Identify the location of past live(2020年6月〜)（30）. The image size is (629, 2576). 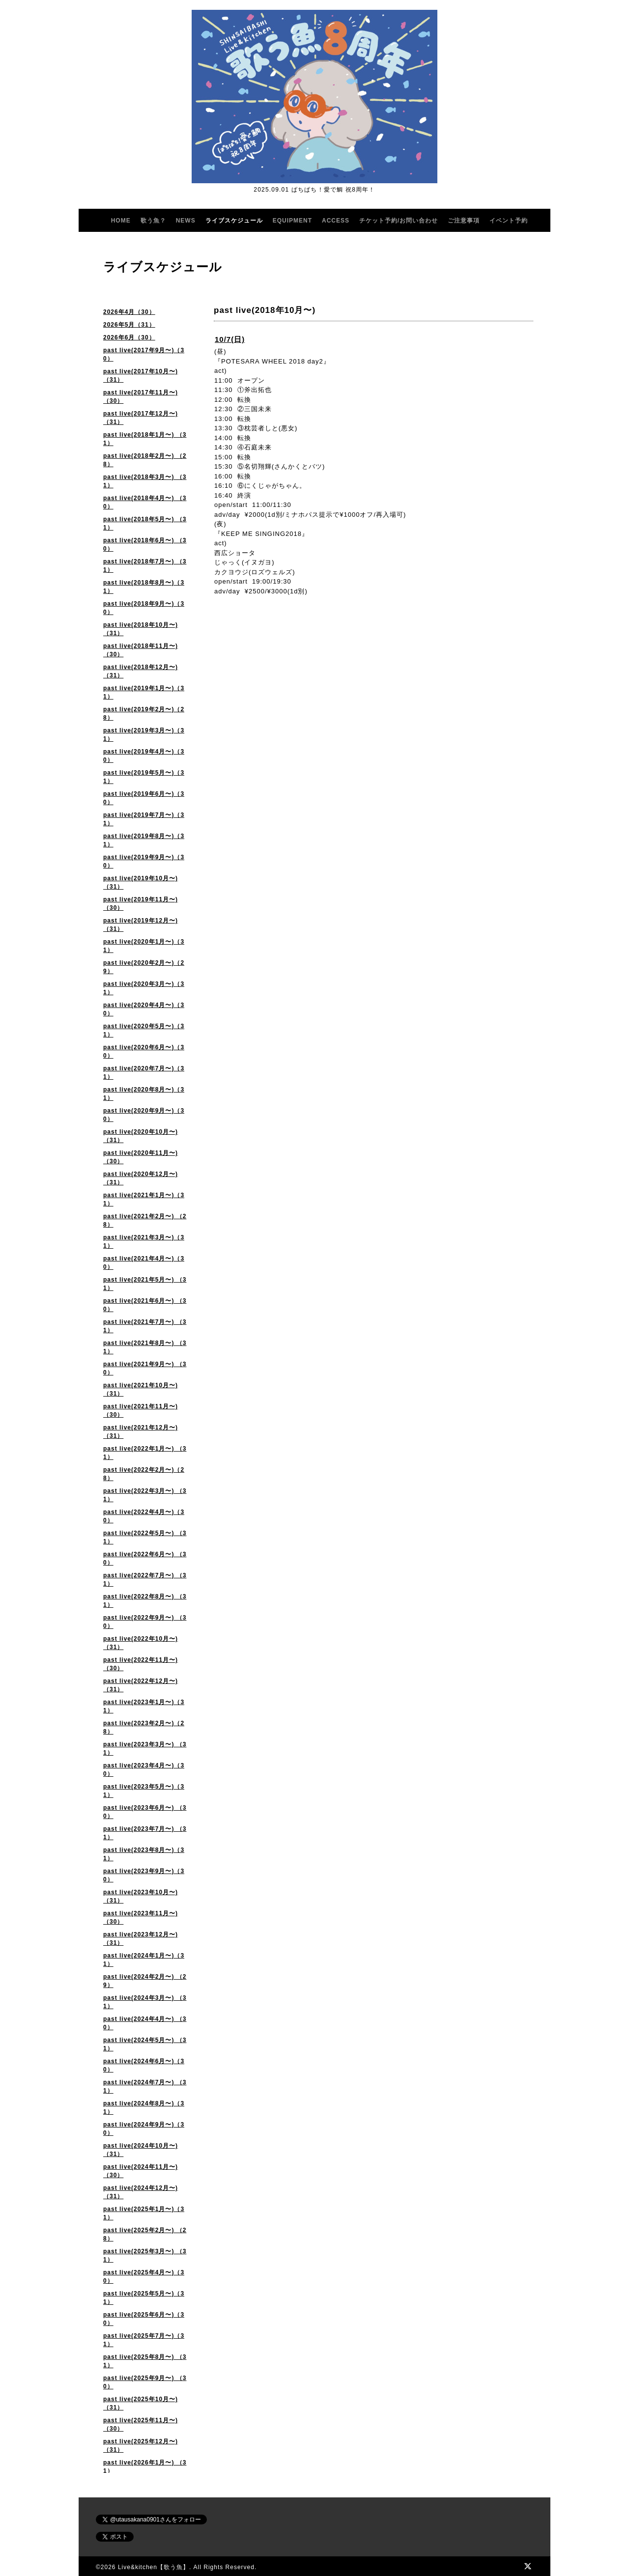
(143, 1051).